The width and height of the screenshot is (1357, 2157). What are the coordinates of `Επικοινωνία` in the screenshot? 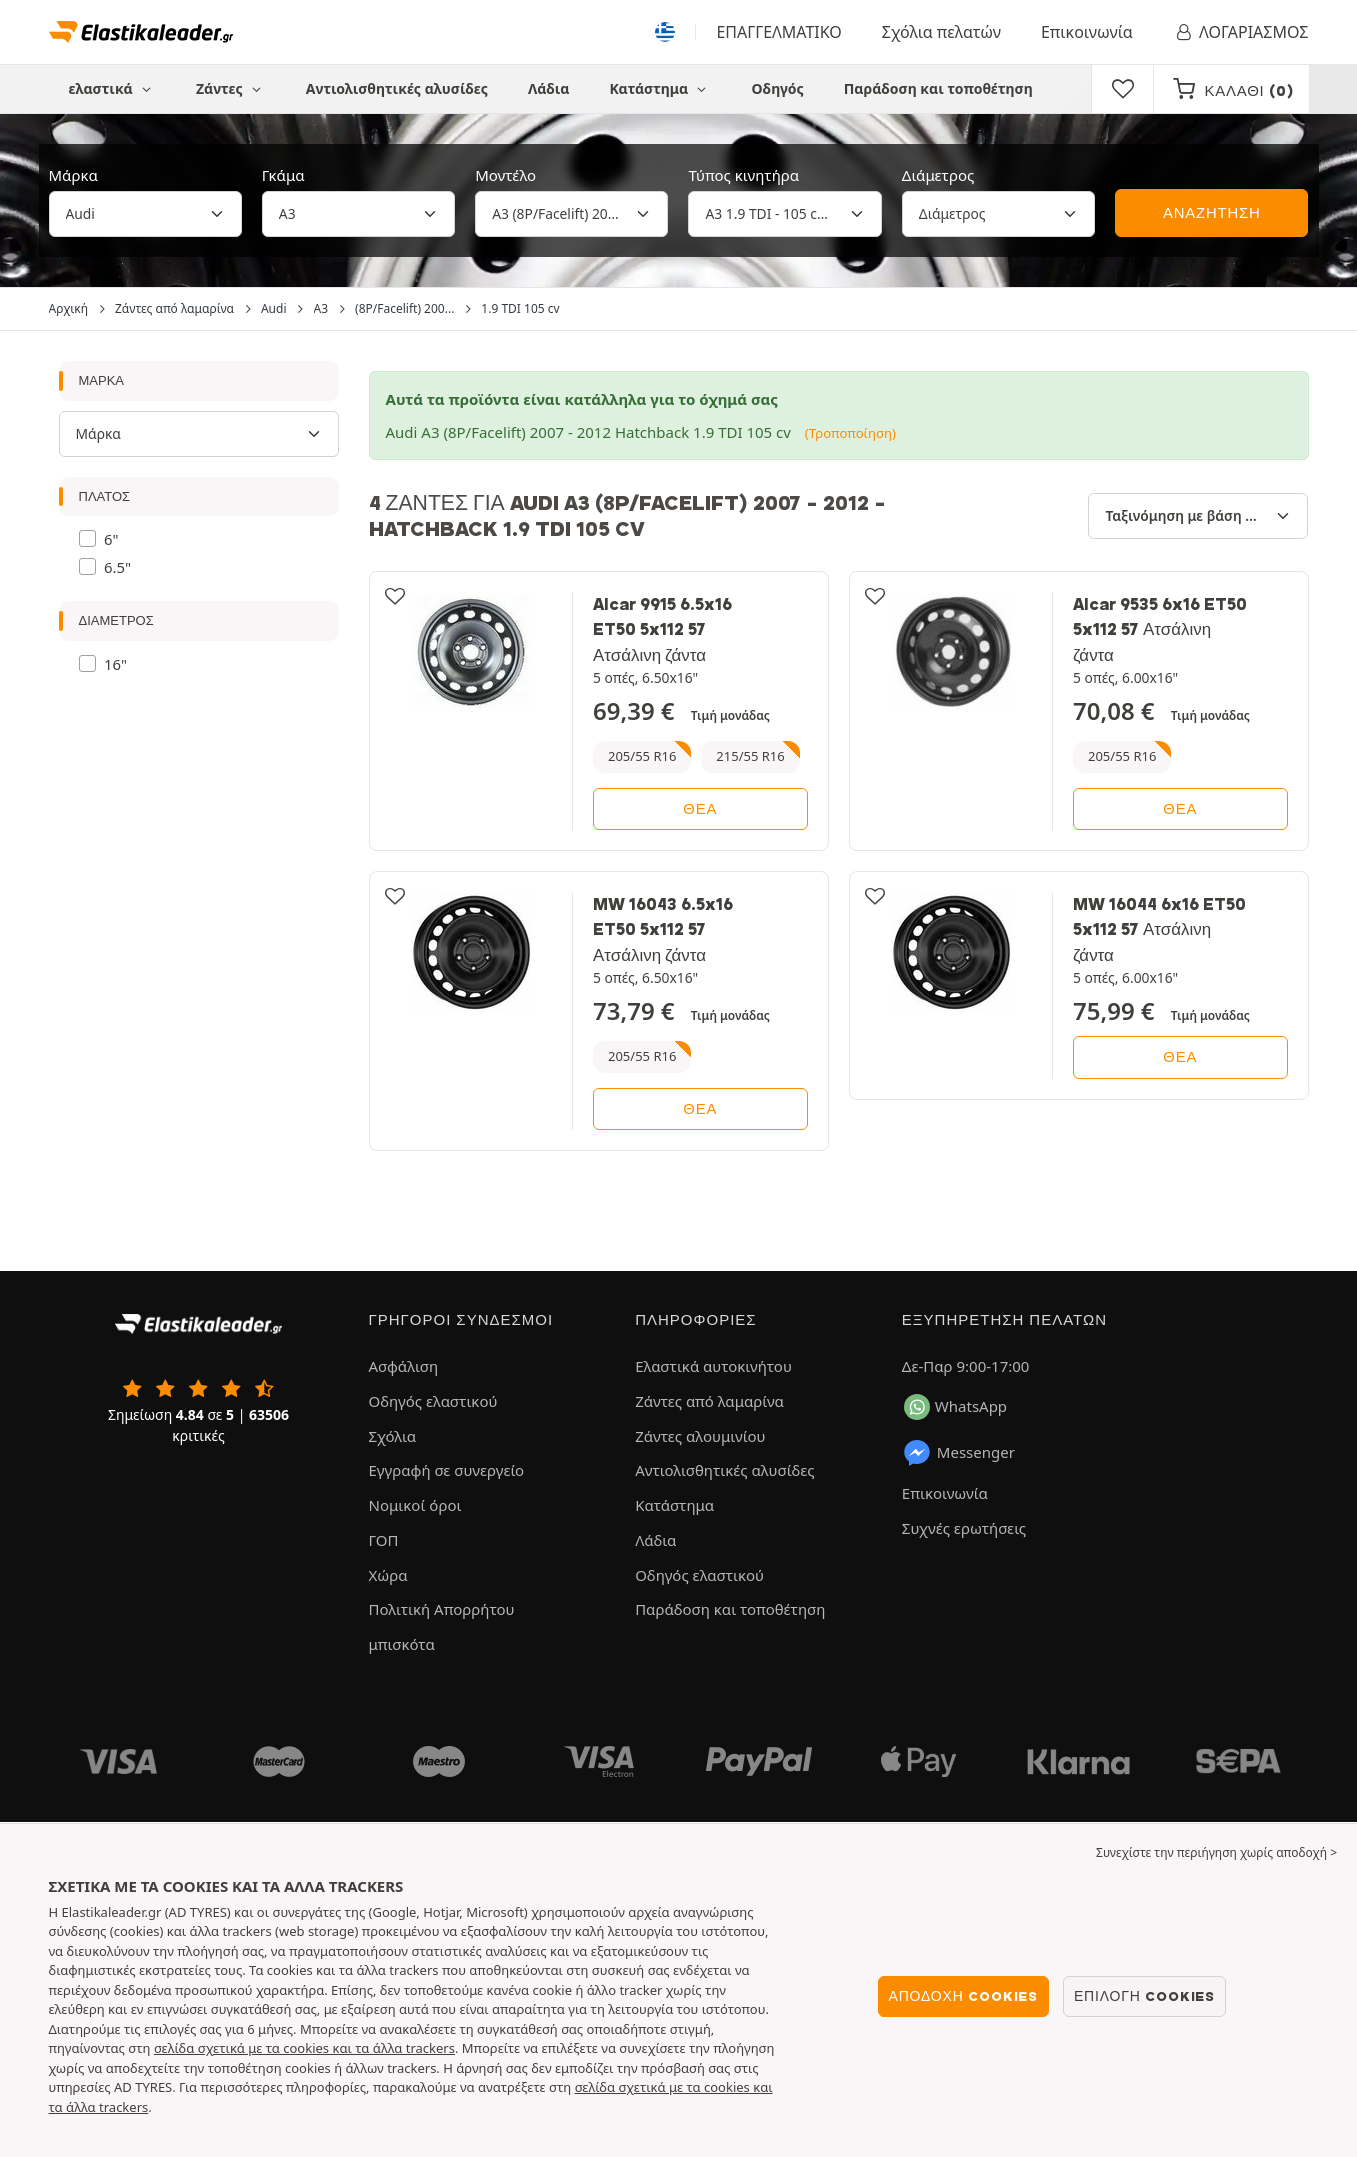 It's located at (1087, 32).